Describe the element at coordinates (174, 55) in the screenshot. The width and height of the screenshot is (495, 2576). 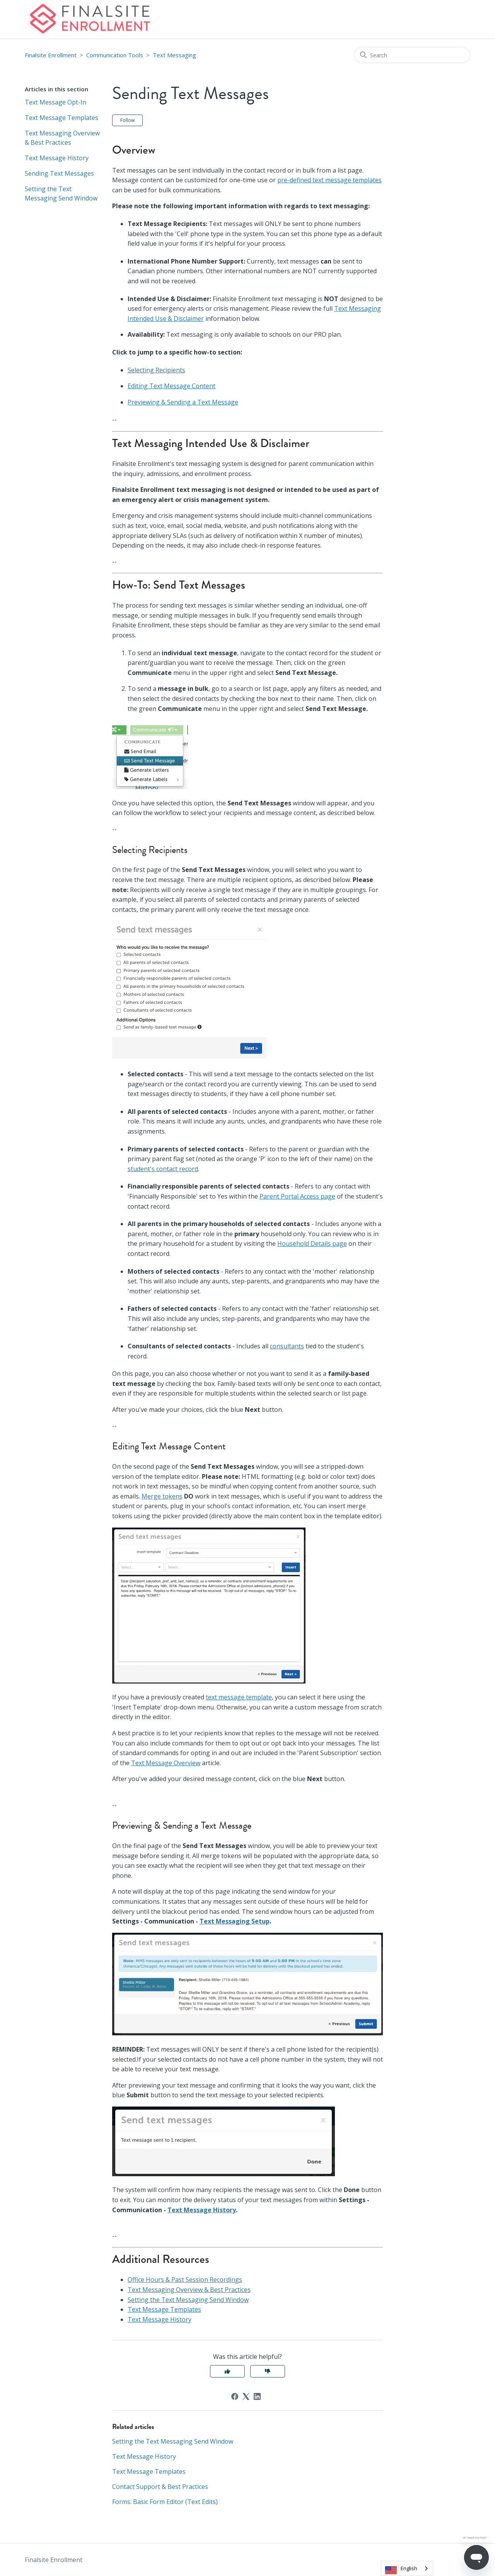
I see `Text Messaging` at that location.